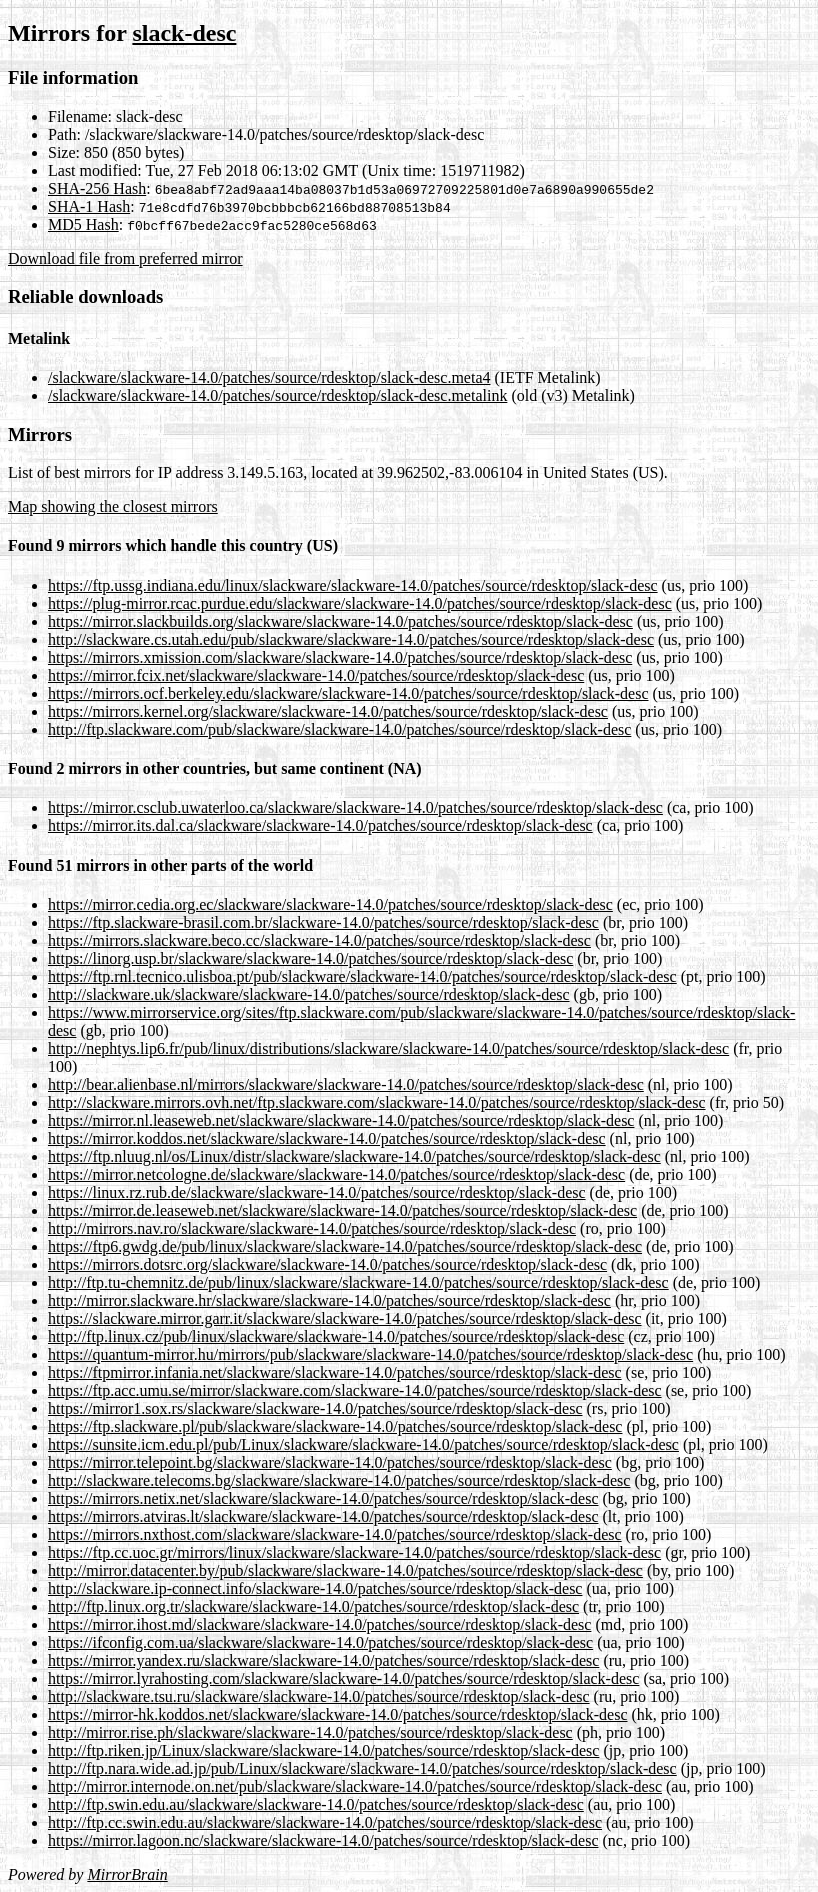 The width and height of the screenshot is (818, 1892). What do you see at coordinates (277, 395) in the screenshot?
I see `/slackware/slackware-14.0/patches/source/rdesktop/slack-desc.metalink` at bounding box center [277, 395].